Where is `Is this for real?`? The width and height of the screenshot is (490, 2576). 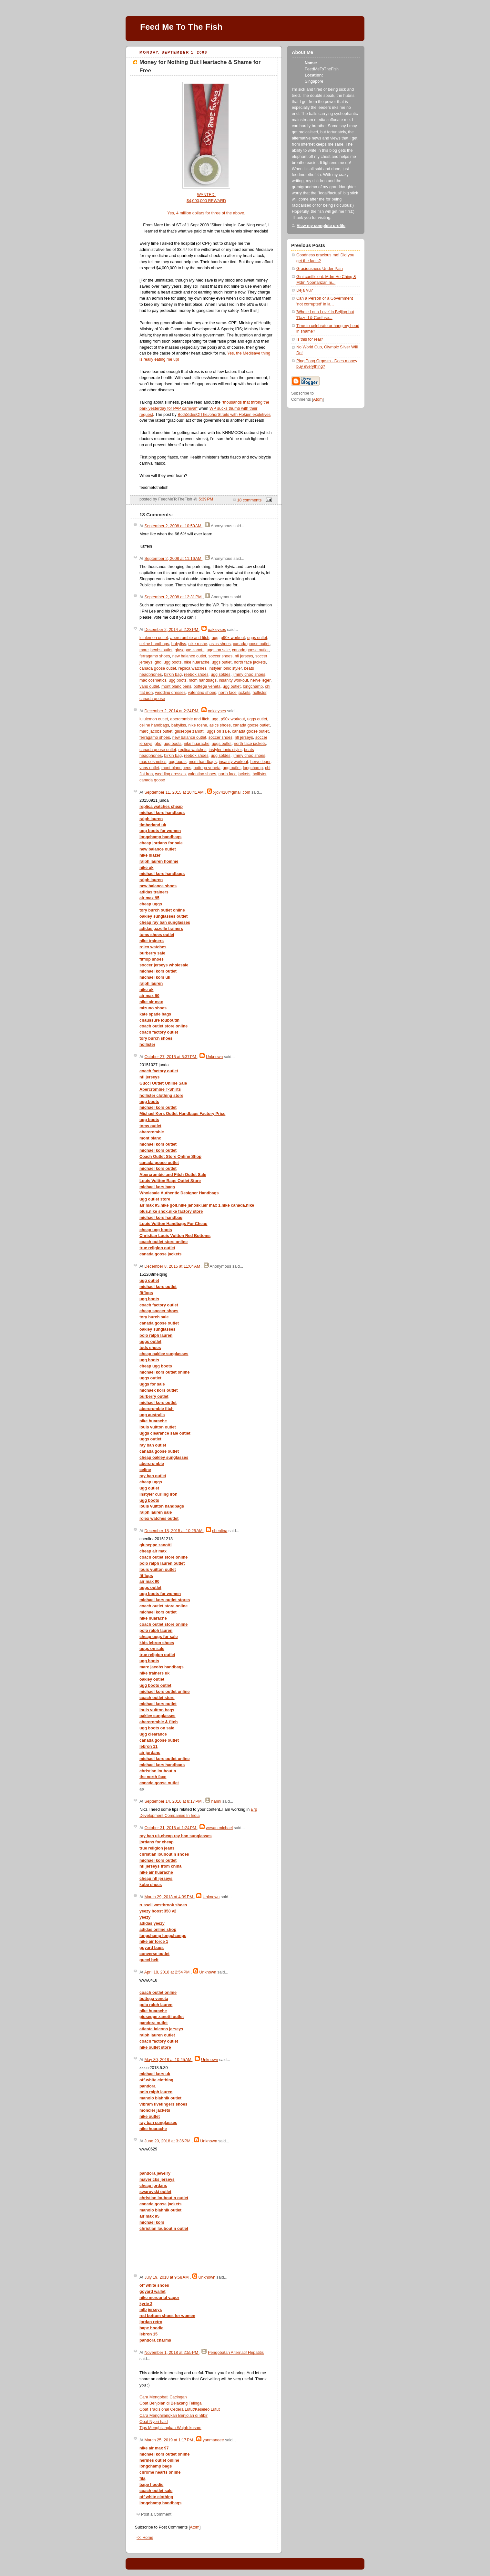
Is this for real? is located at coordinates (309, 339).